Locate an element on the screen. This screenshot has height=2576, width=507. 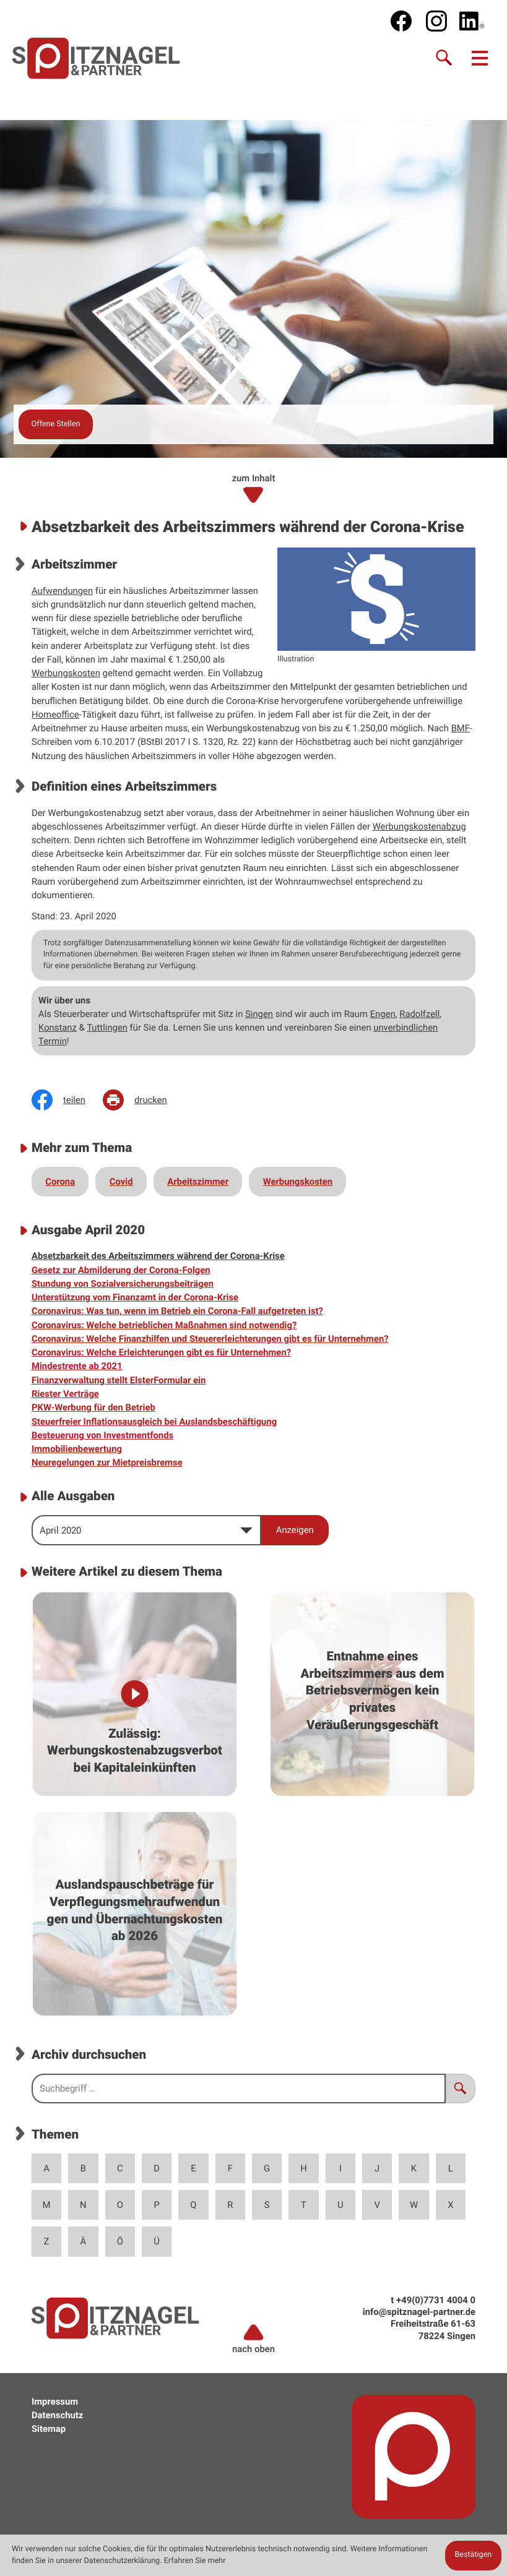
Werbungskostenabzug is located at coordinates (419, 826).